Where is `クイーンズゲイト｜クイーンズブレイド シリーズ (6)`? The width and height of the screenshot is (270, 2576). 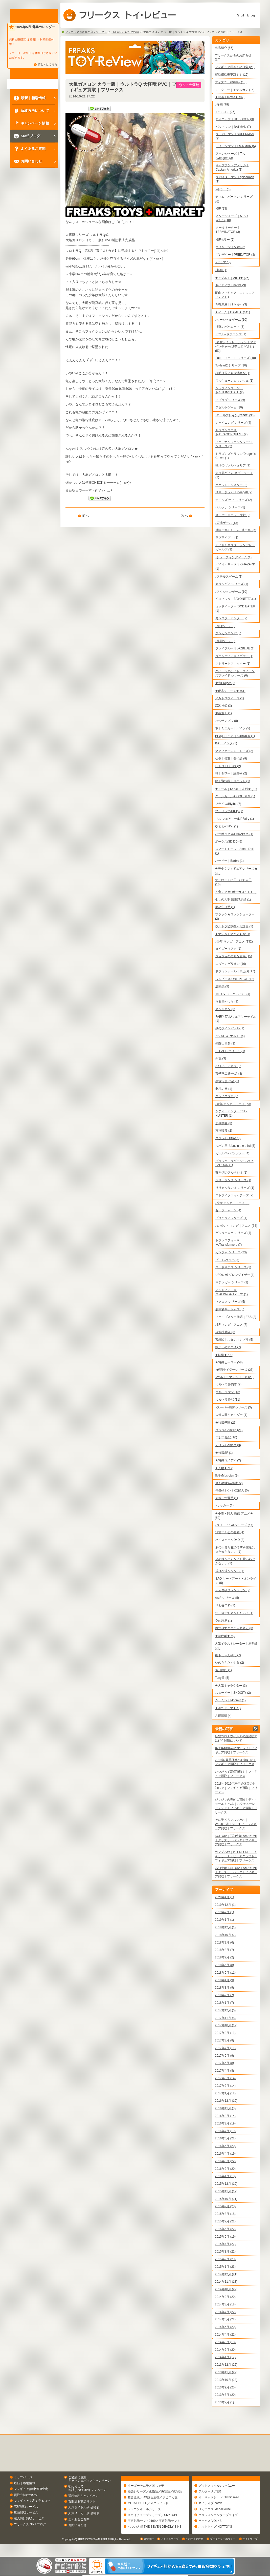
クイーンズゲイト｜クイーンズブレイド シリーズ (6) is located at coordinates (235, 673).